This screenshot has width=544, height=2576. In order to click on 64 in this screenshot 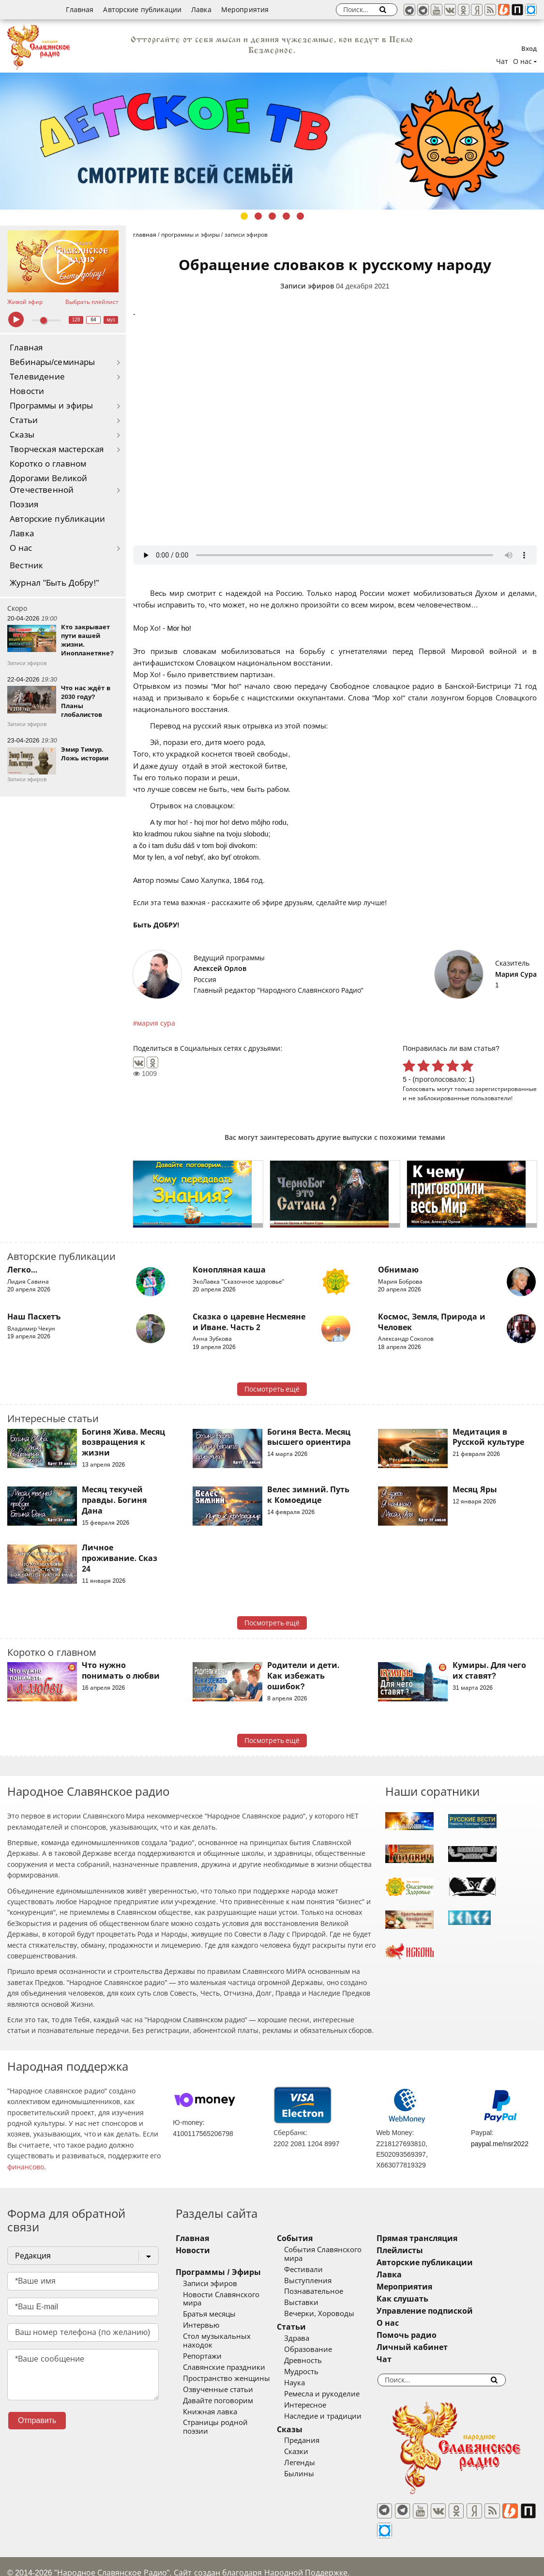, I will do `click(93, 319)`.